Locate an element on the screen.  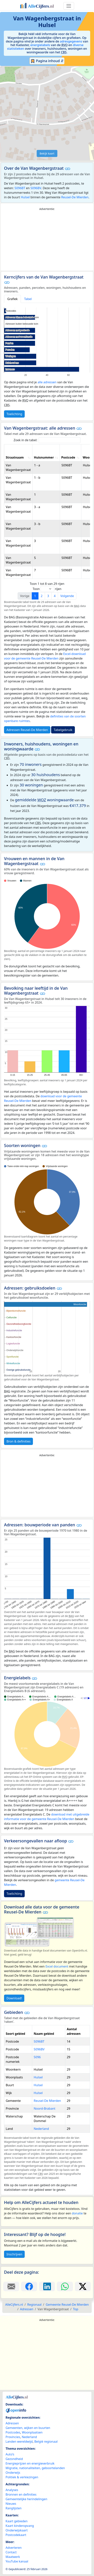
Adverteren is located at coordinates (14, 2548).